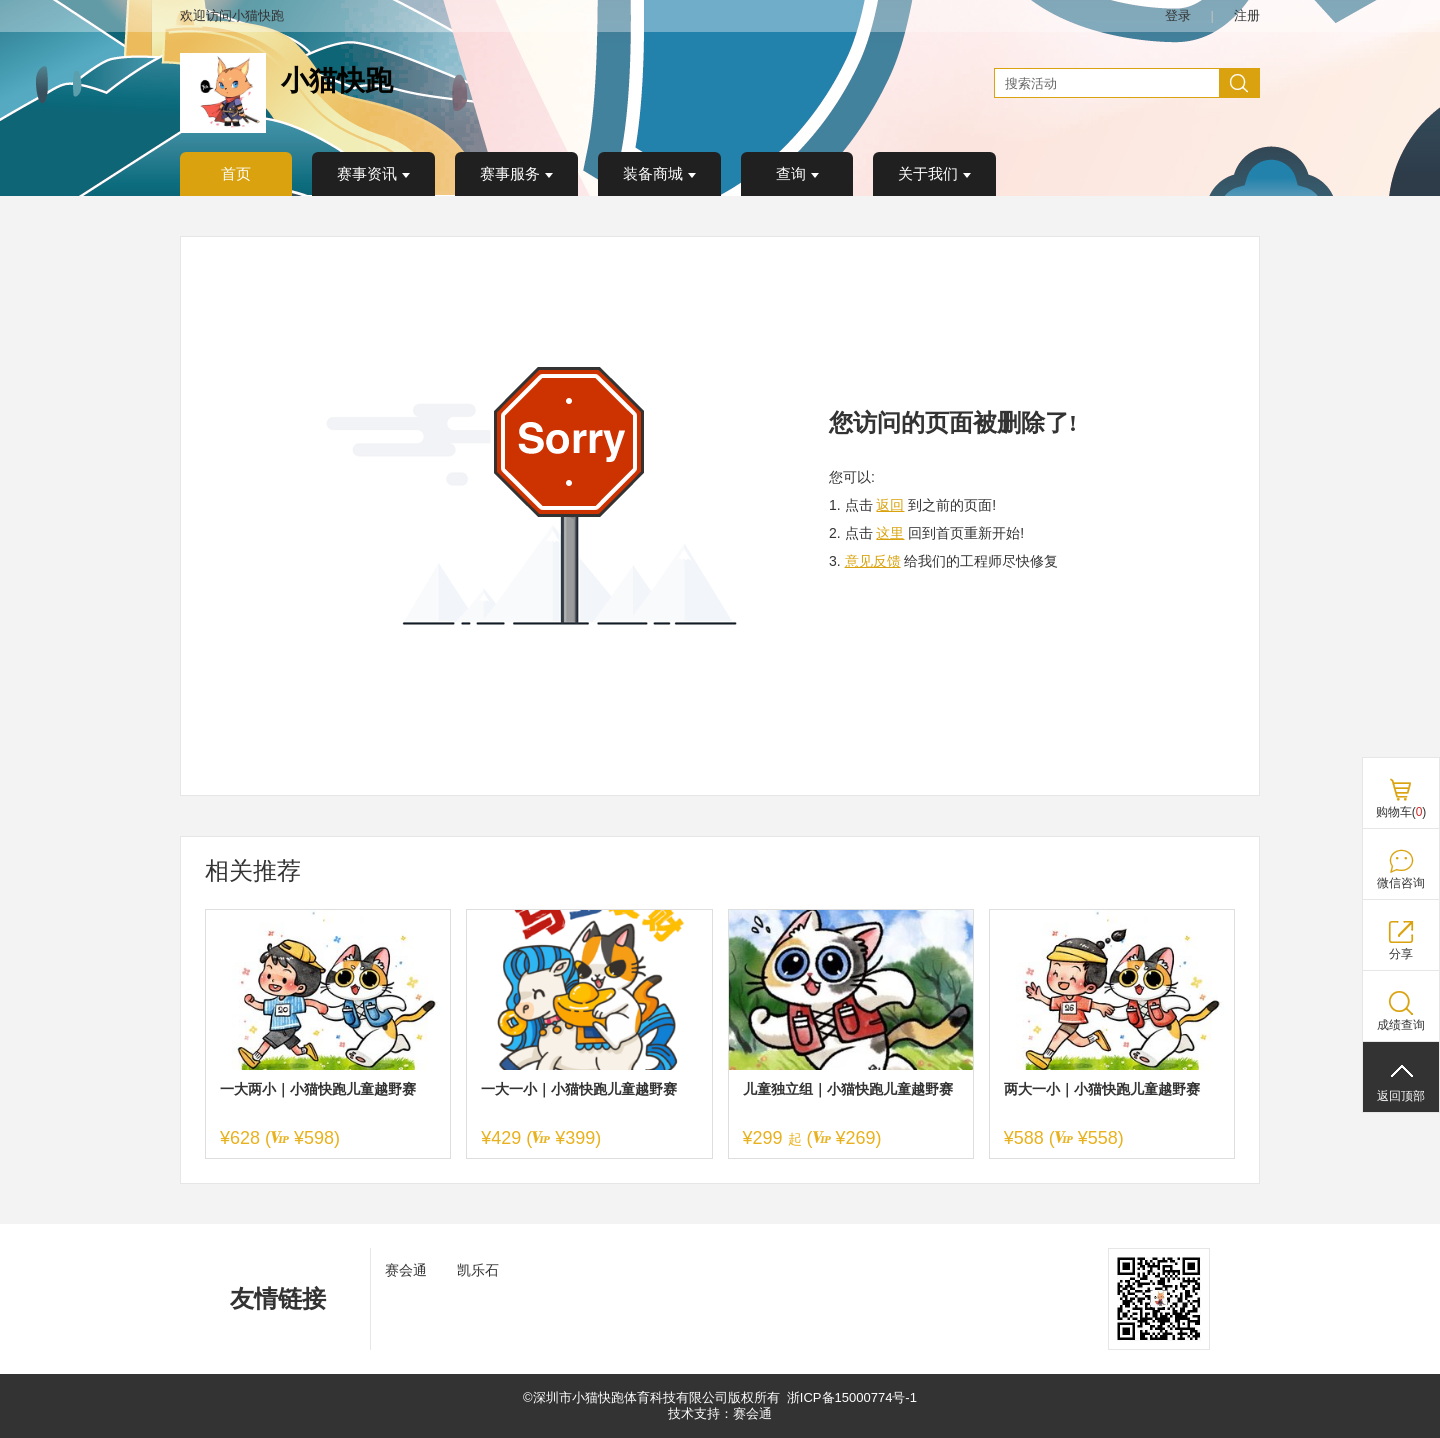  I want to click on 赛事资讯, so click(373, 174).